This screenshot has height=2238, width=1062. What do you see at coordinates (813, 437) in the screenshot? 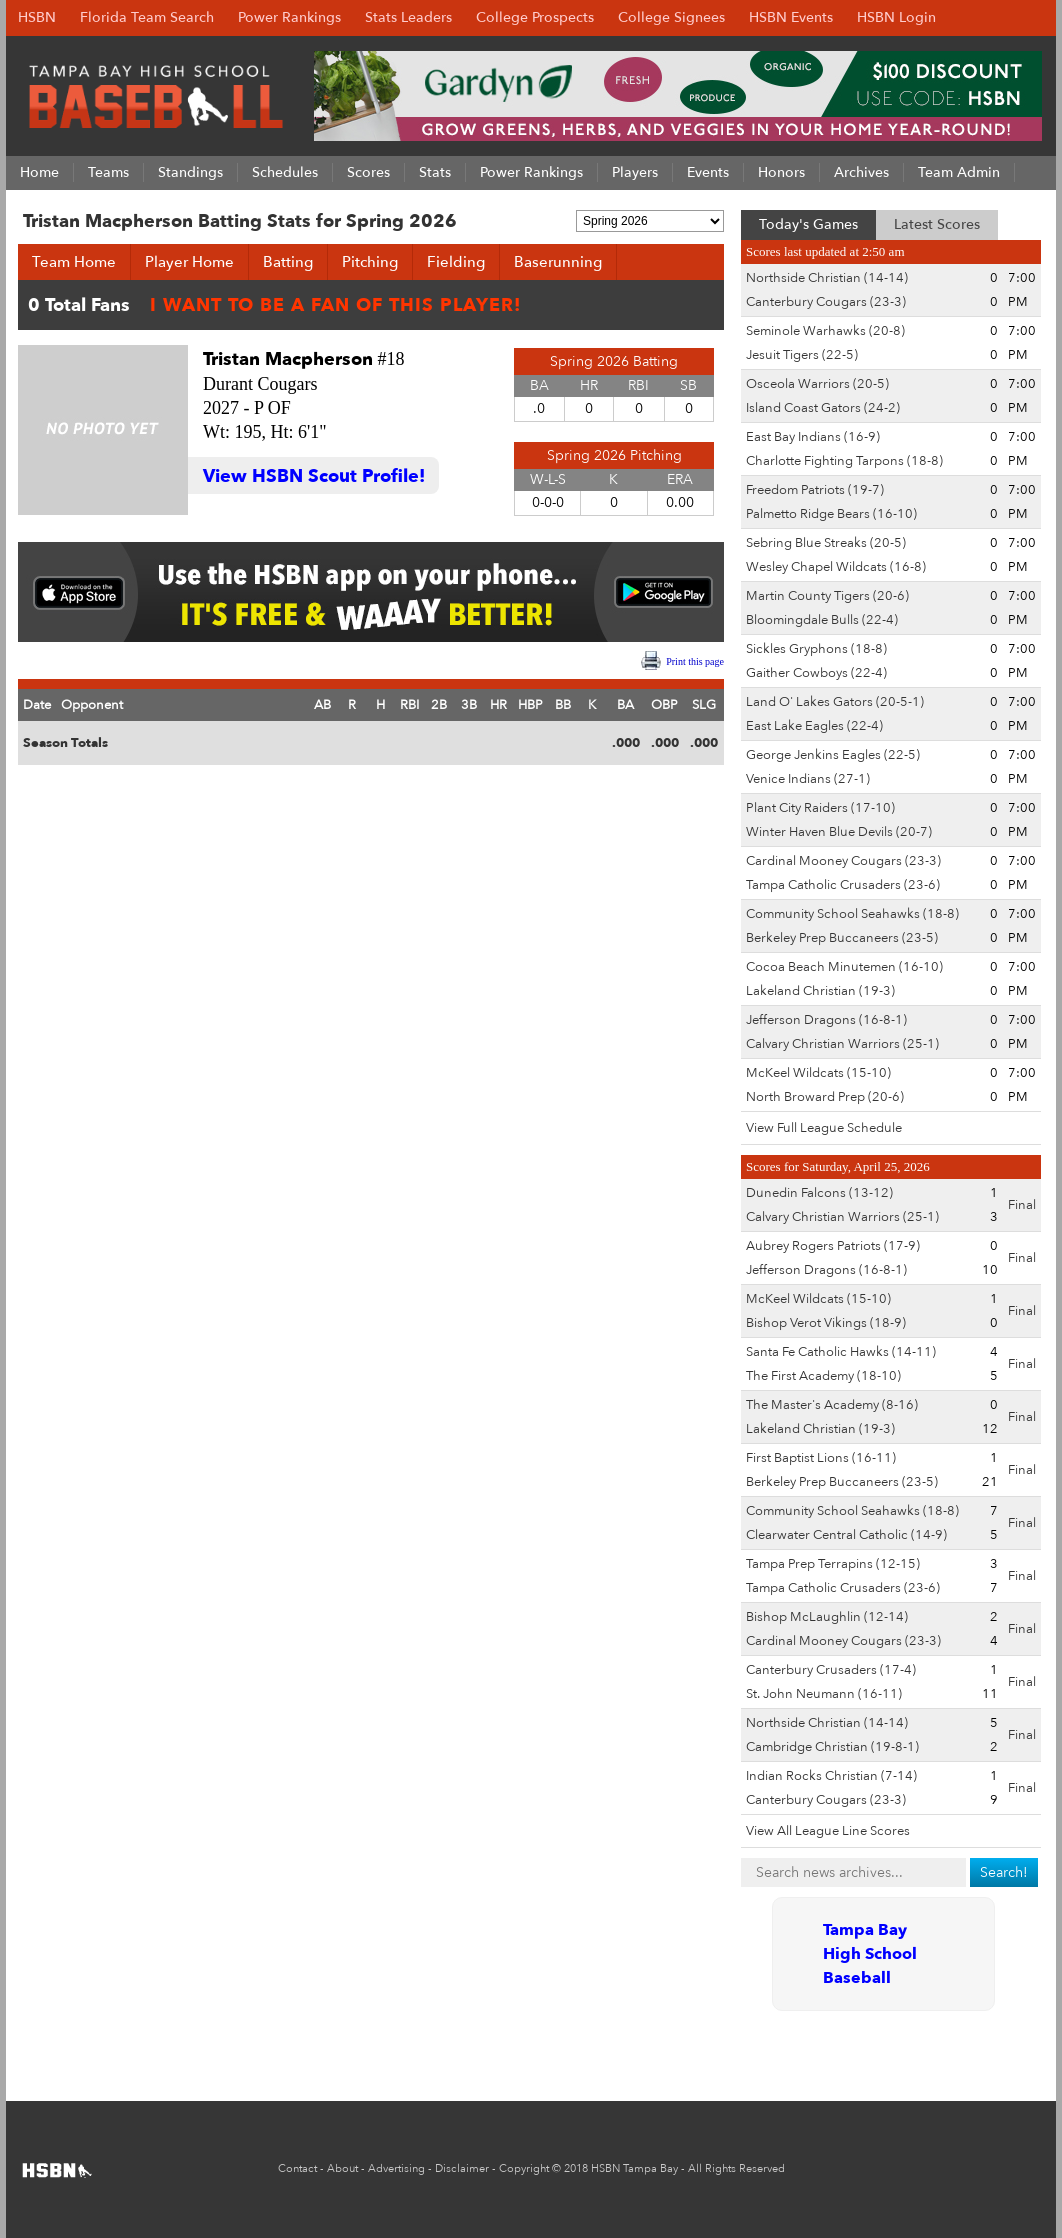
I see `East Bay Indians (16-9)` at bounding box center [813, 437].